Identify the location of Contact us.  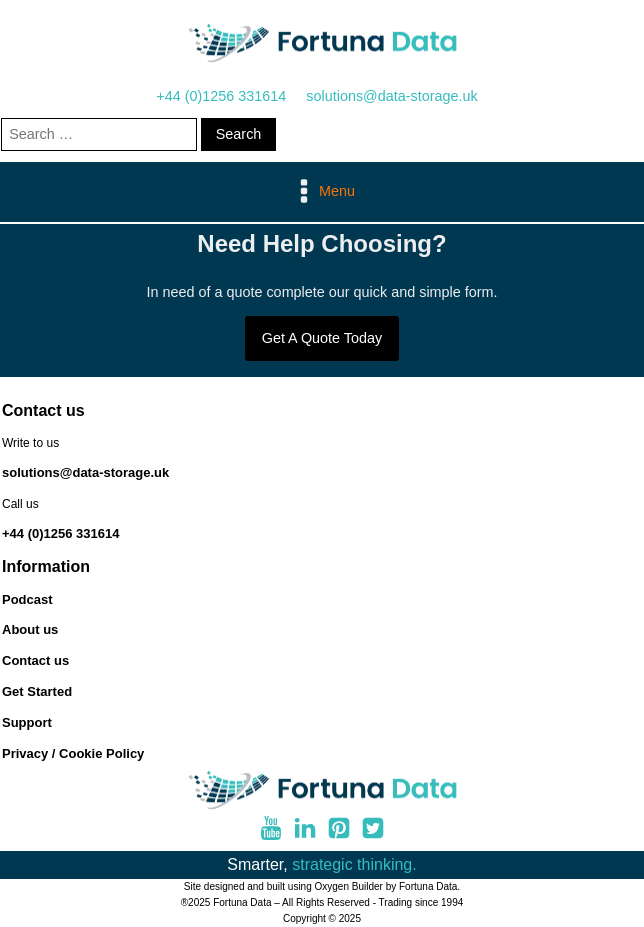
(35, 660).